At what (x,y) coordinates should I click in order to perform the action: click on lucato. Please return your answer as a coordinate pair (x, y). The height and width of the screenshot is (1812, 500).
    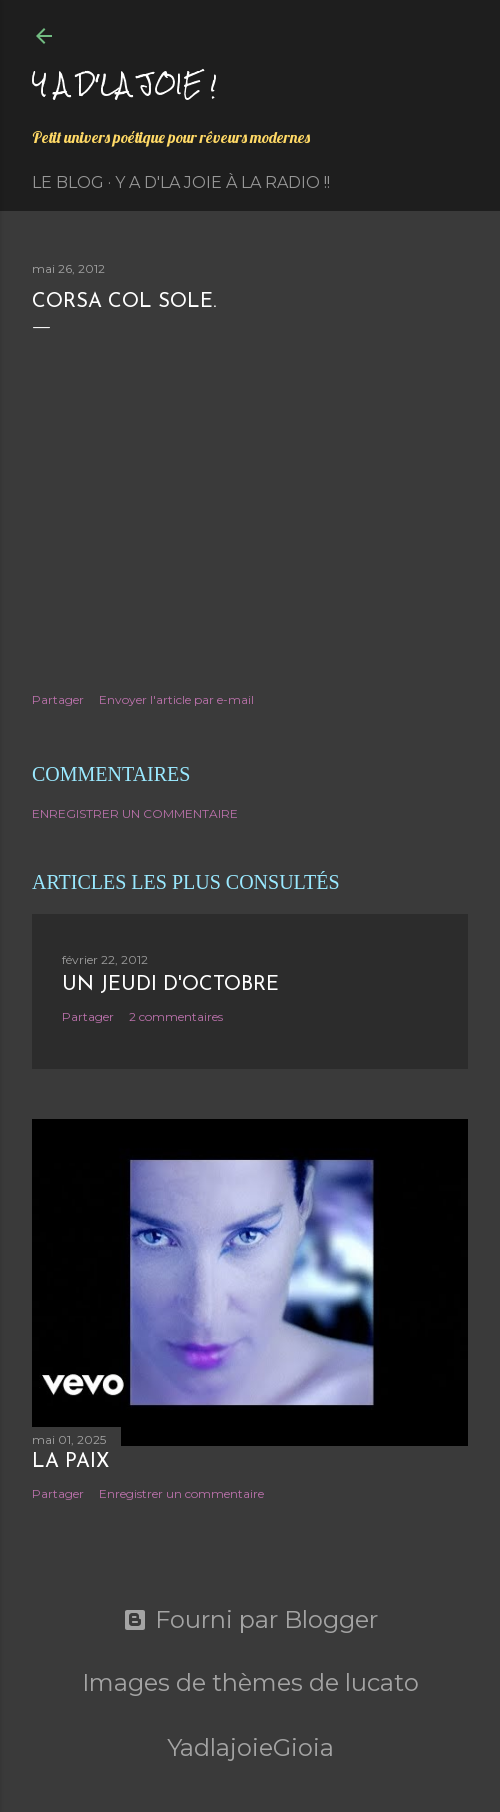
    Looking at the image, I should click on (382, 1682).